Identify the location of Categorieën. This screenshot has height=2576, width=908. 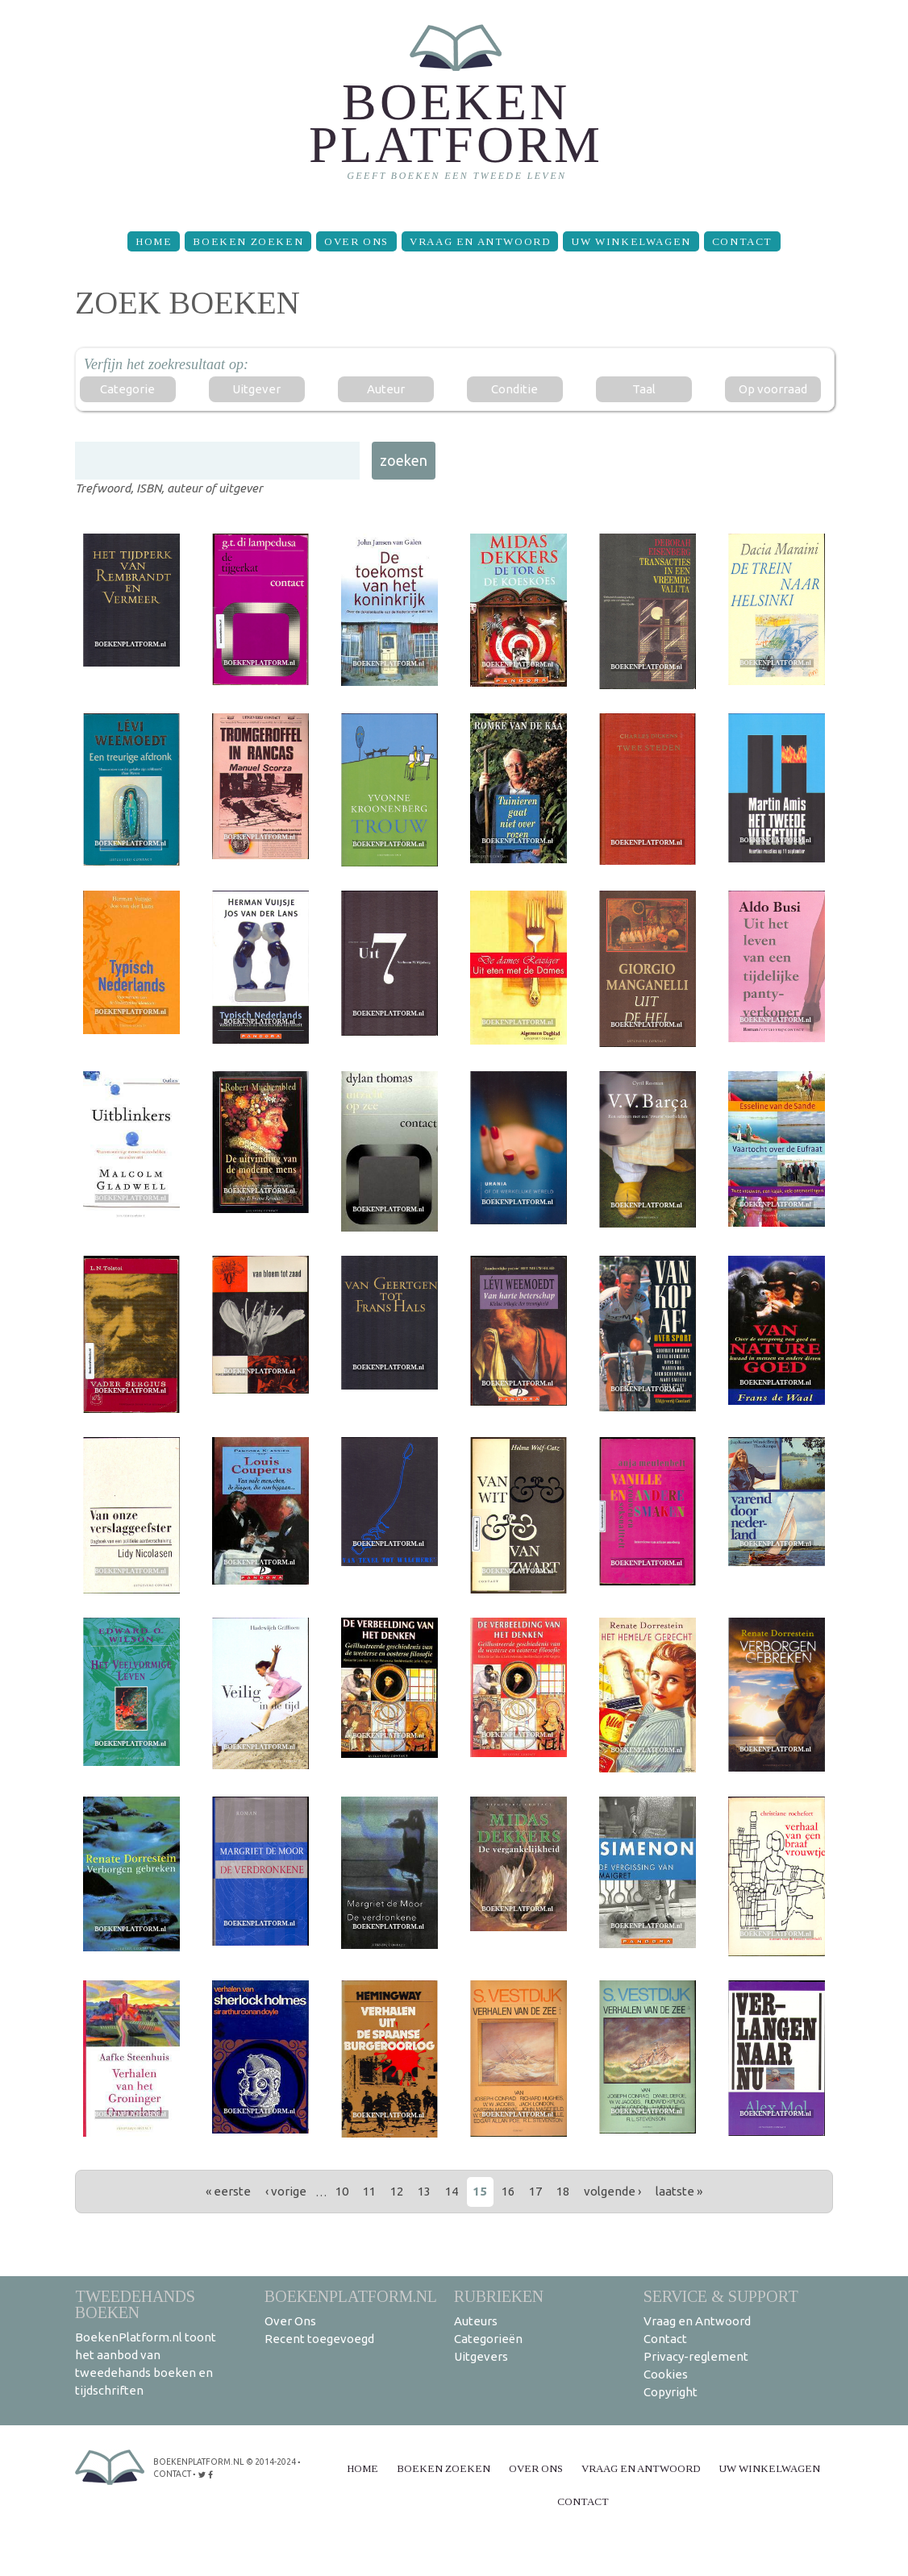
(488, 2338).